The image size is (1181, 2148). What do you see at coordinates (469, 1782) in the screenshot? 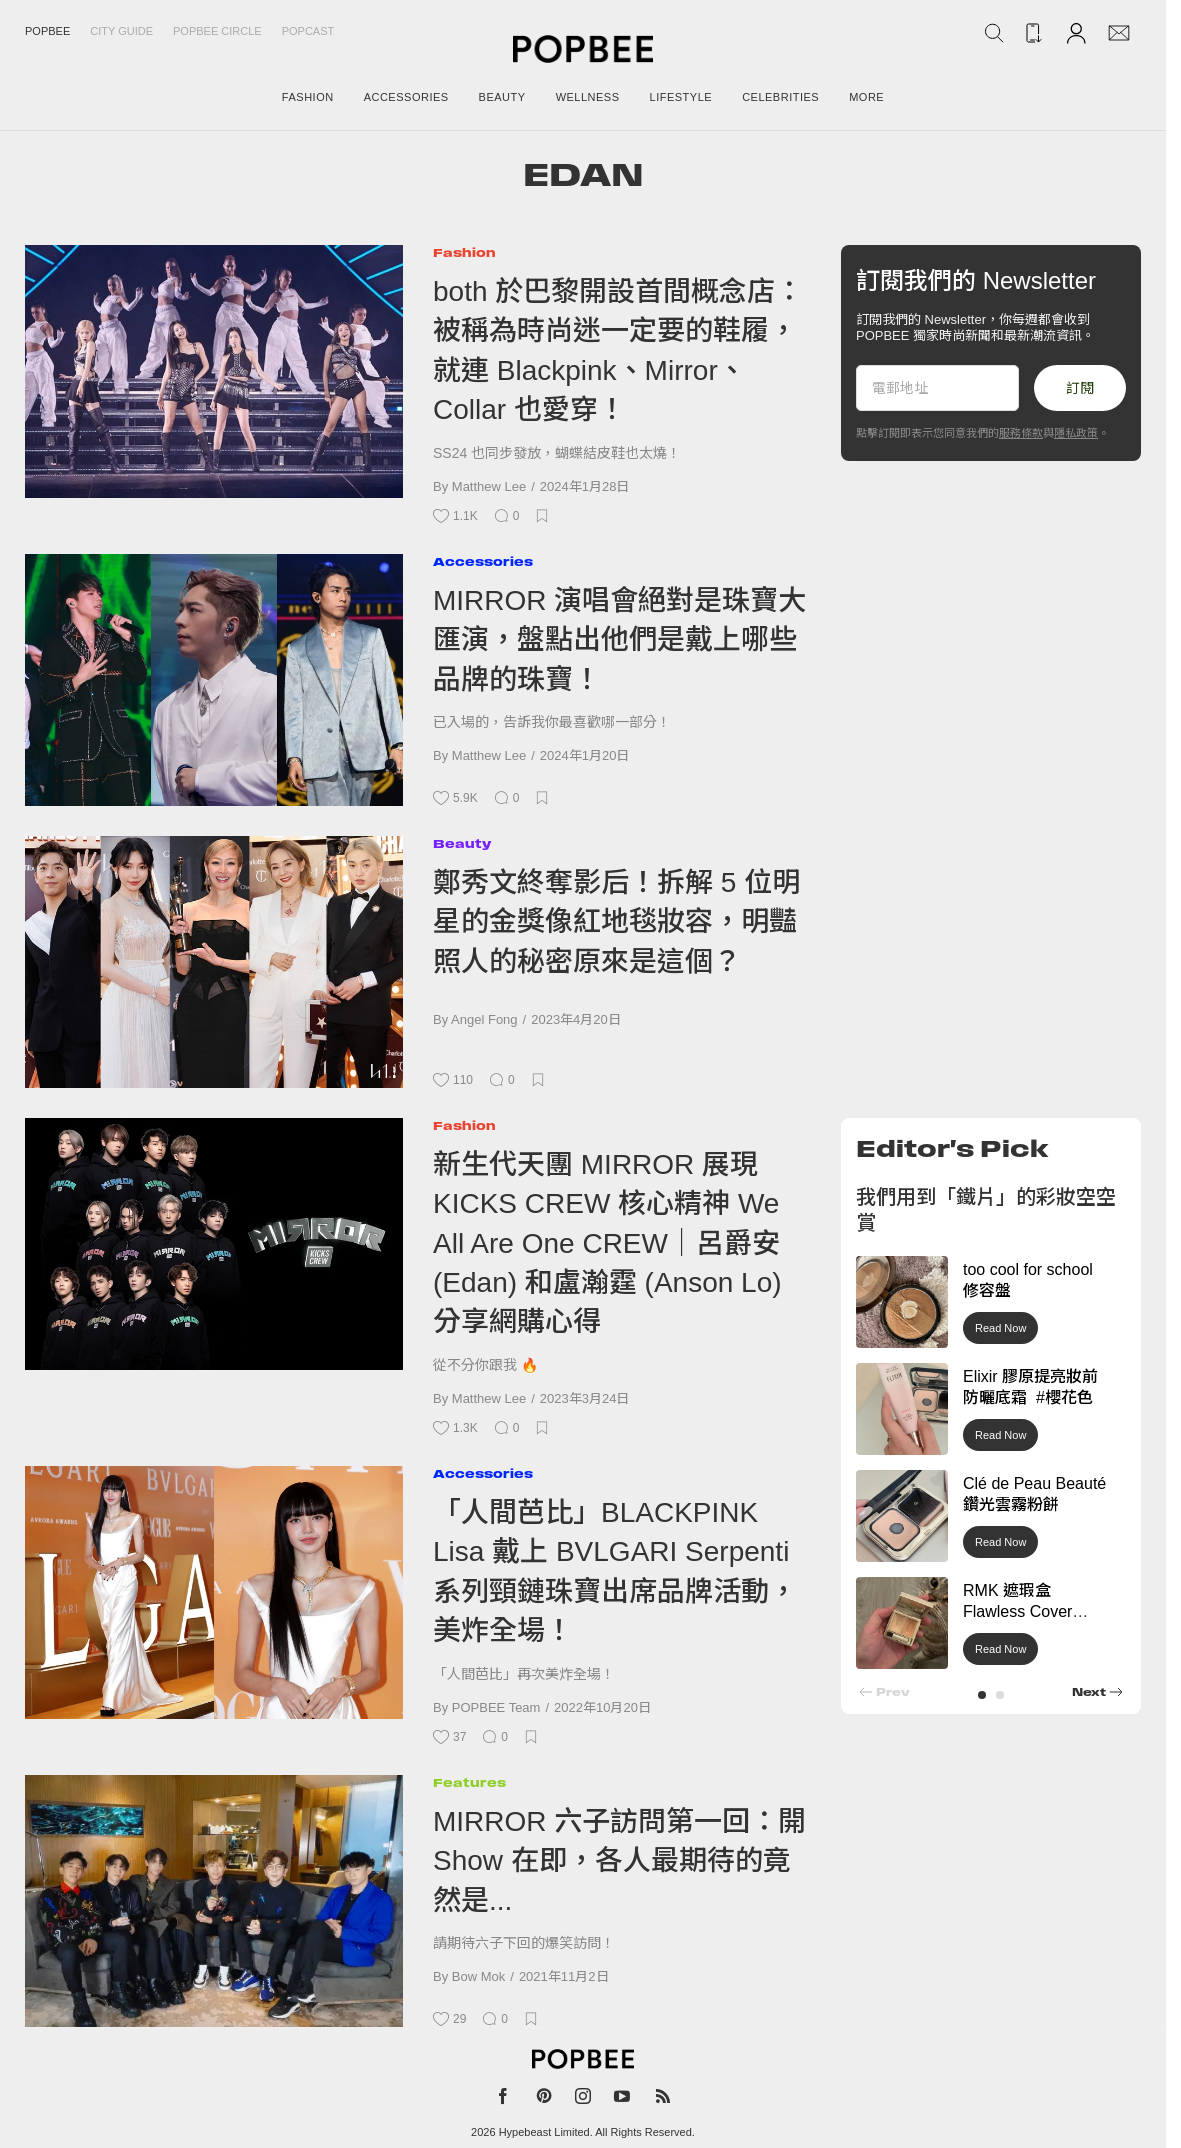
I see `Features` at bounding box center [469, 1782].